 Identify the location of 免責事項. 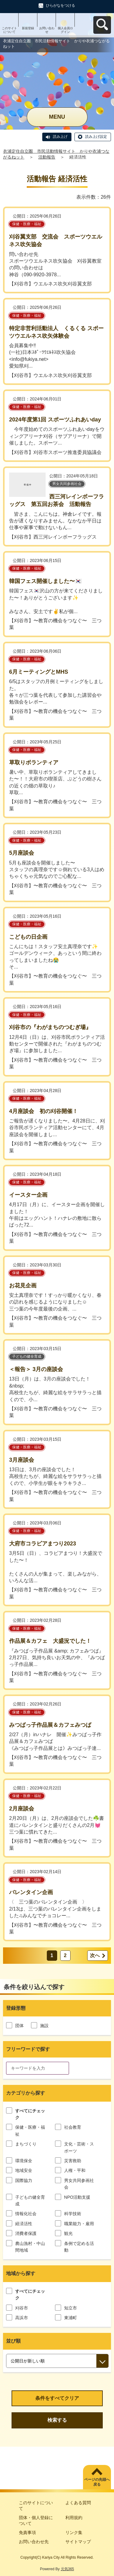
(27, 2532).